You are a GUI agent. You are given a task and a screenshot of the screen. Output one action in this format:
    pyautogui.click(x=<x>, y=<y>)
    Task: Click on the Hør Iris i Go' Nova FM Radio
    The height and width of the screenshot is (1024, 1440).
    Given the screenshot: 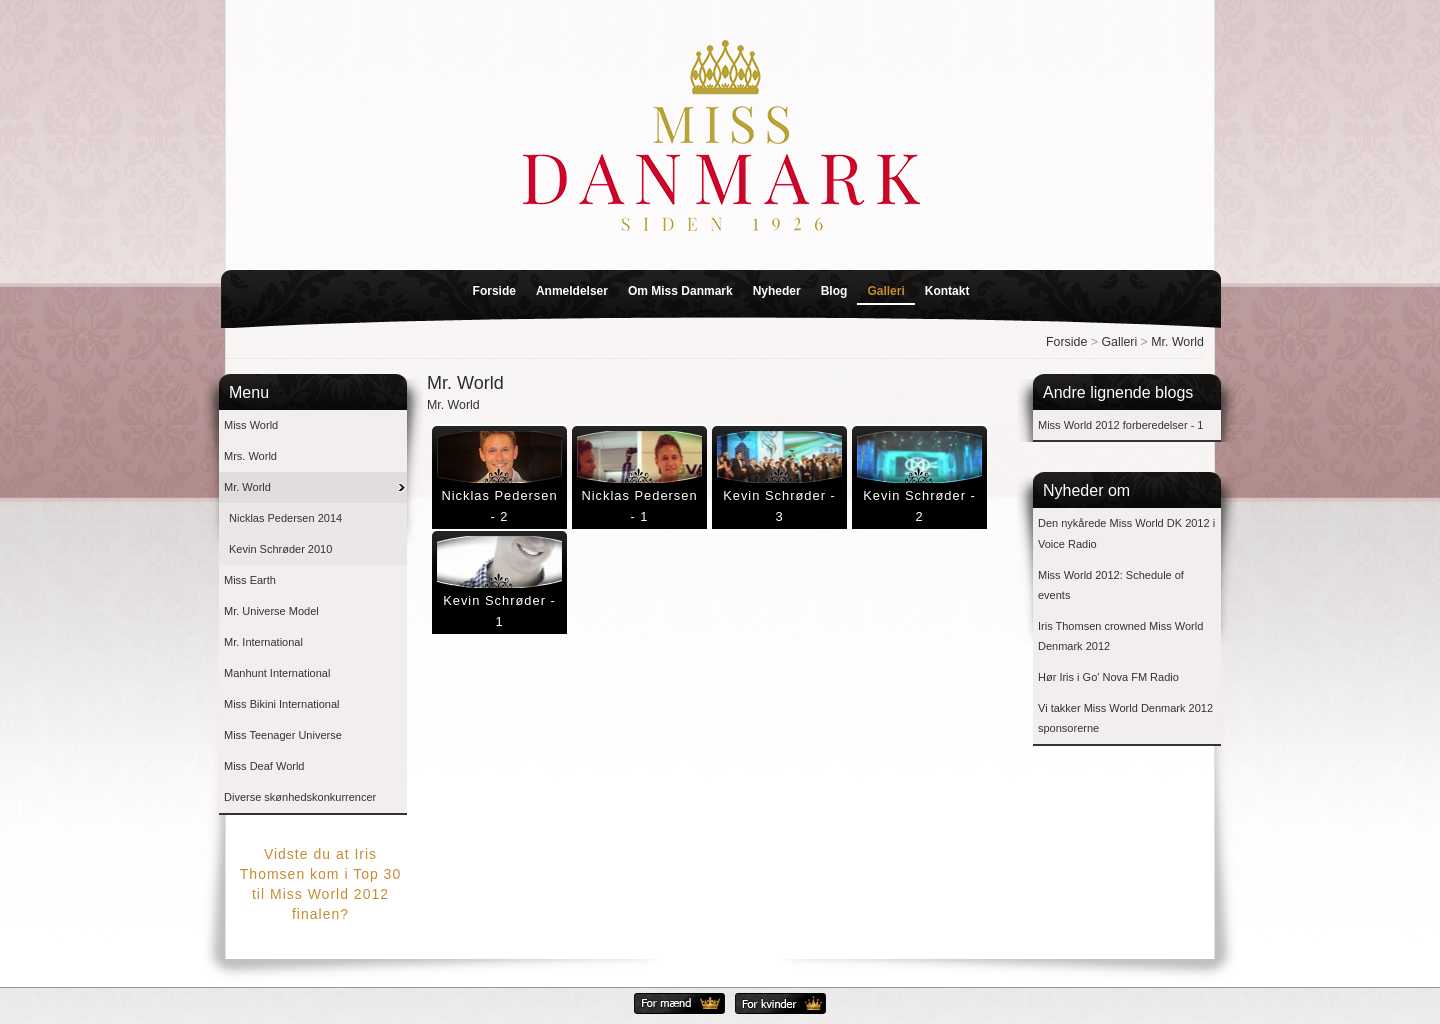 What is the action you would take?
    pyautogui.click(x=1108, y=677)
    